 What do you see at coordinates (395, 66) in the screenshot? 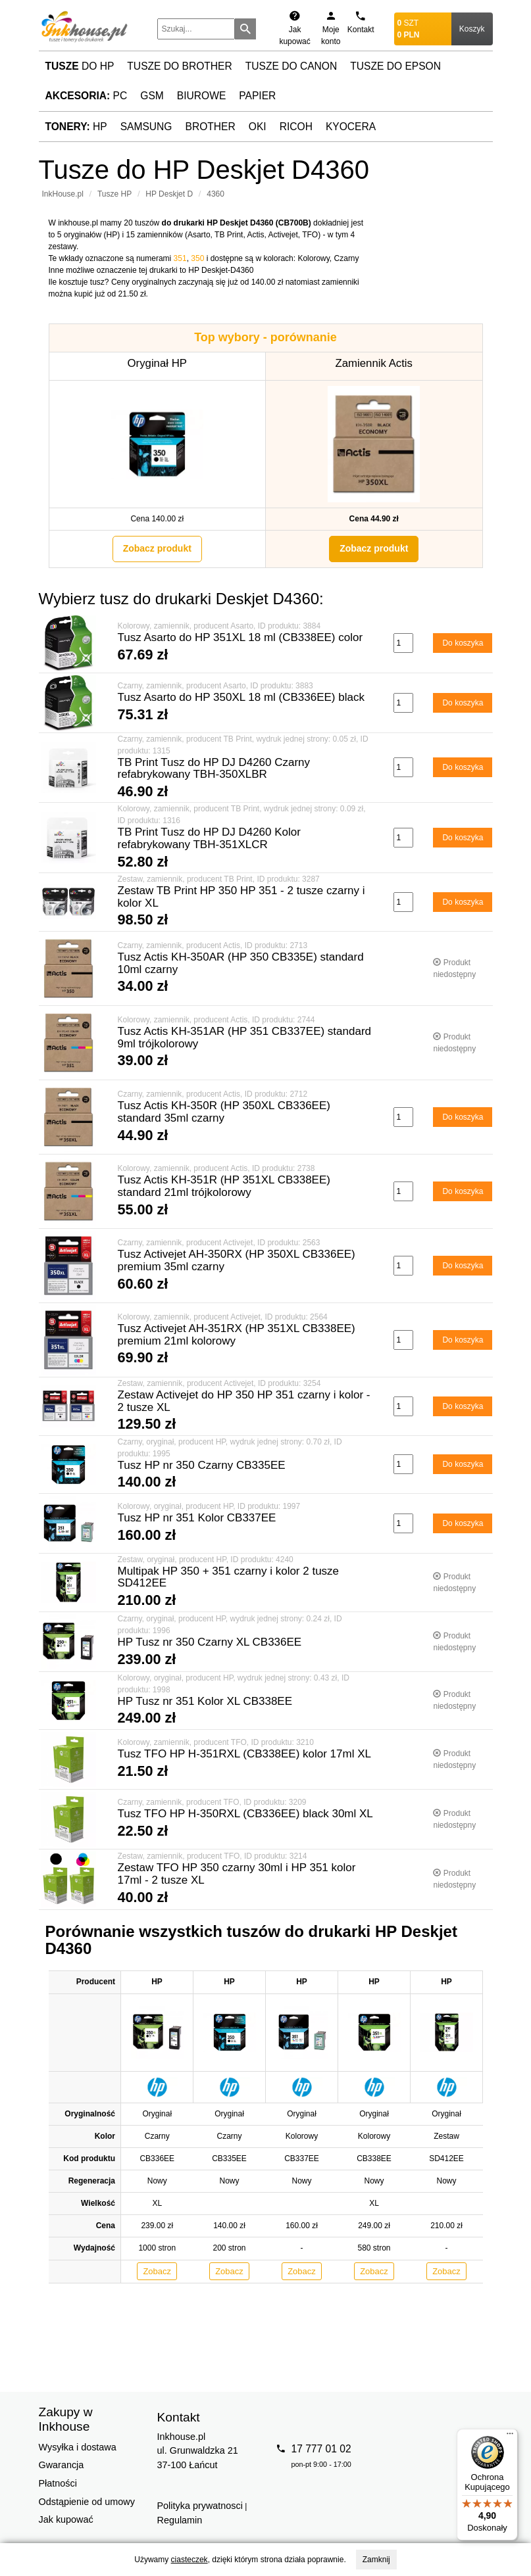
I see `Tusze do Epson` at bounding box center [395, 66].